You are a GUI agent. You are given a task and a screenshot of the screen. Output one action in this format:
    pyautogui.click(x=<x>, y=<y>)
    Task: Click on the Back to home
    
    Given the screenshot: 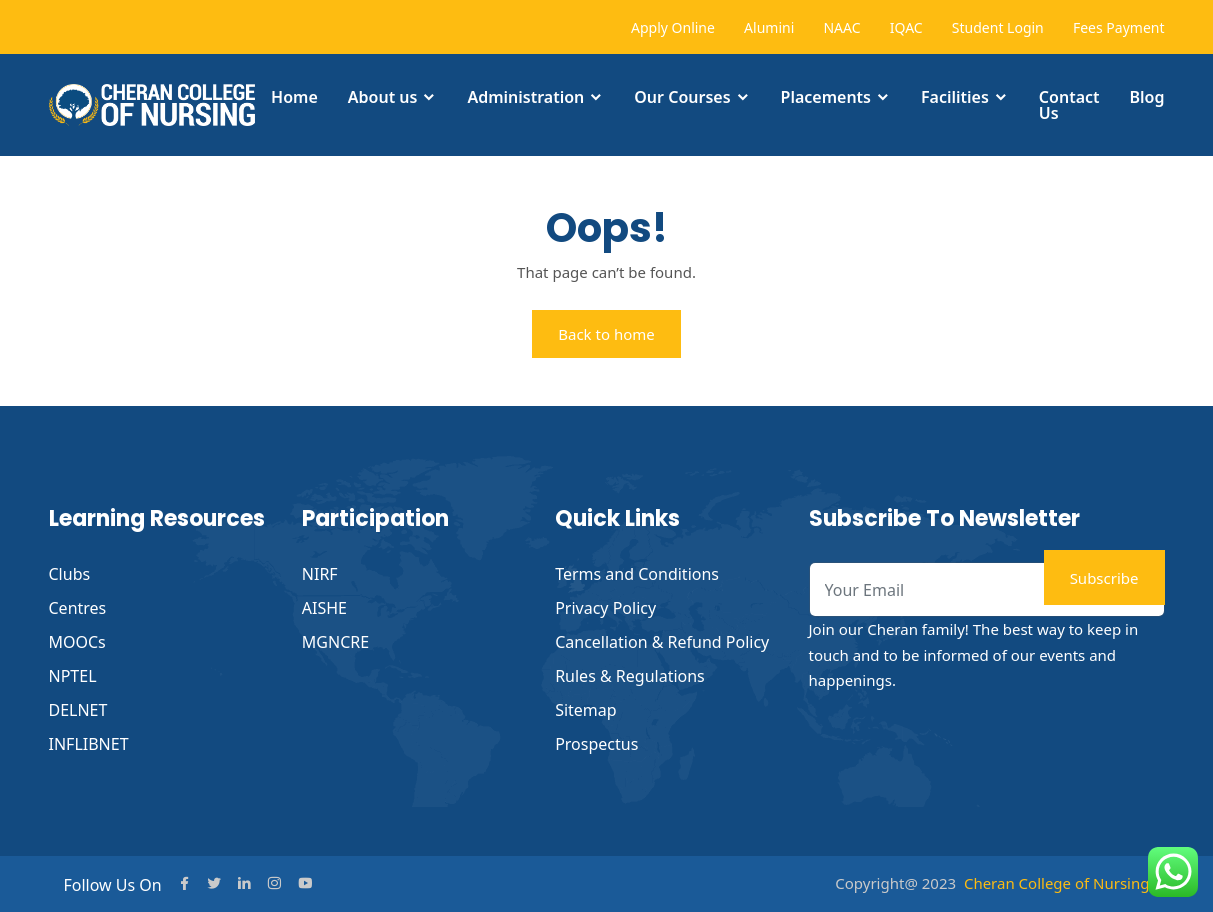 What is the action you would take?
    pyautogui.click(x=606, y=334)
    